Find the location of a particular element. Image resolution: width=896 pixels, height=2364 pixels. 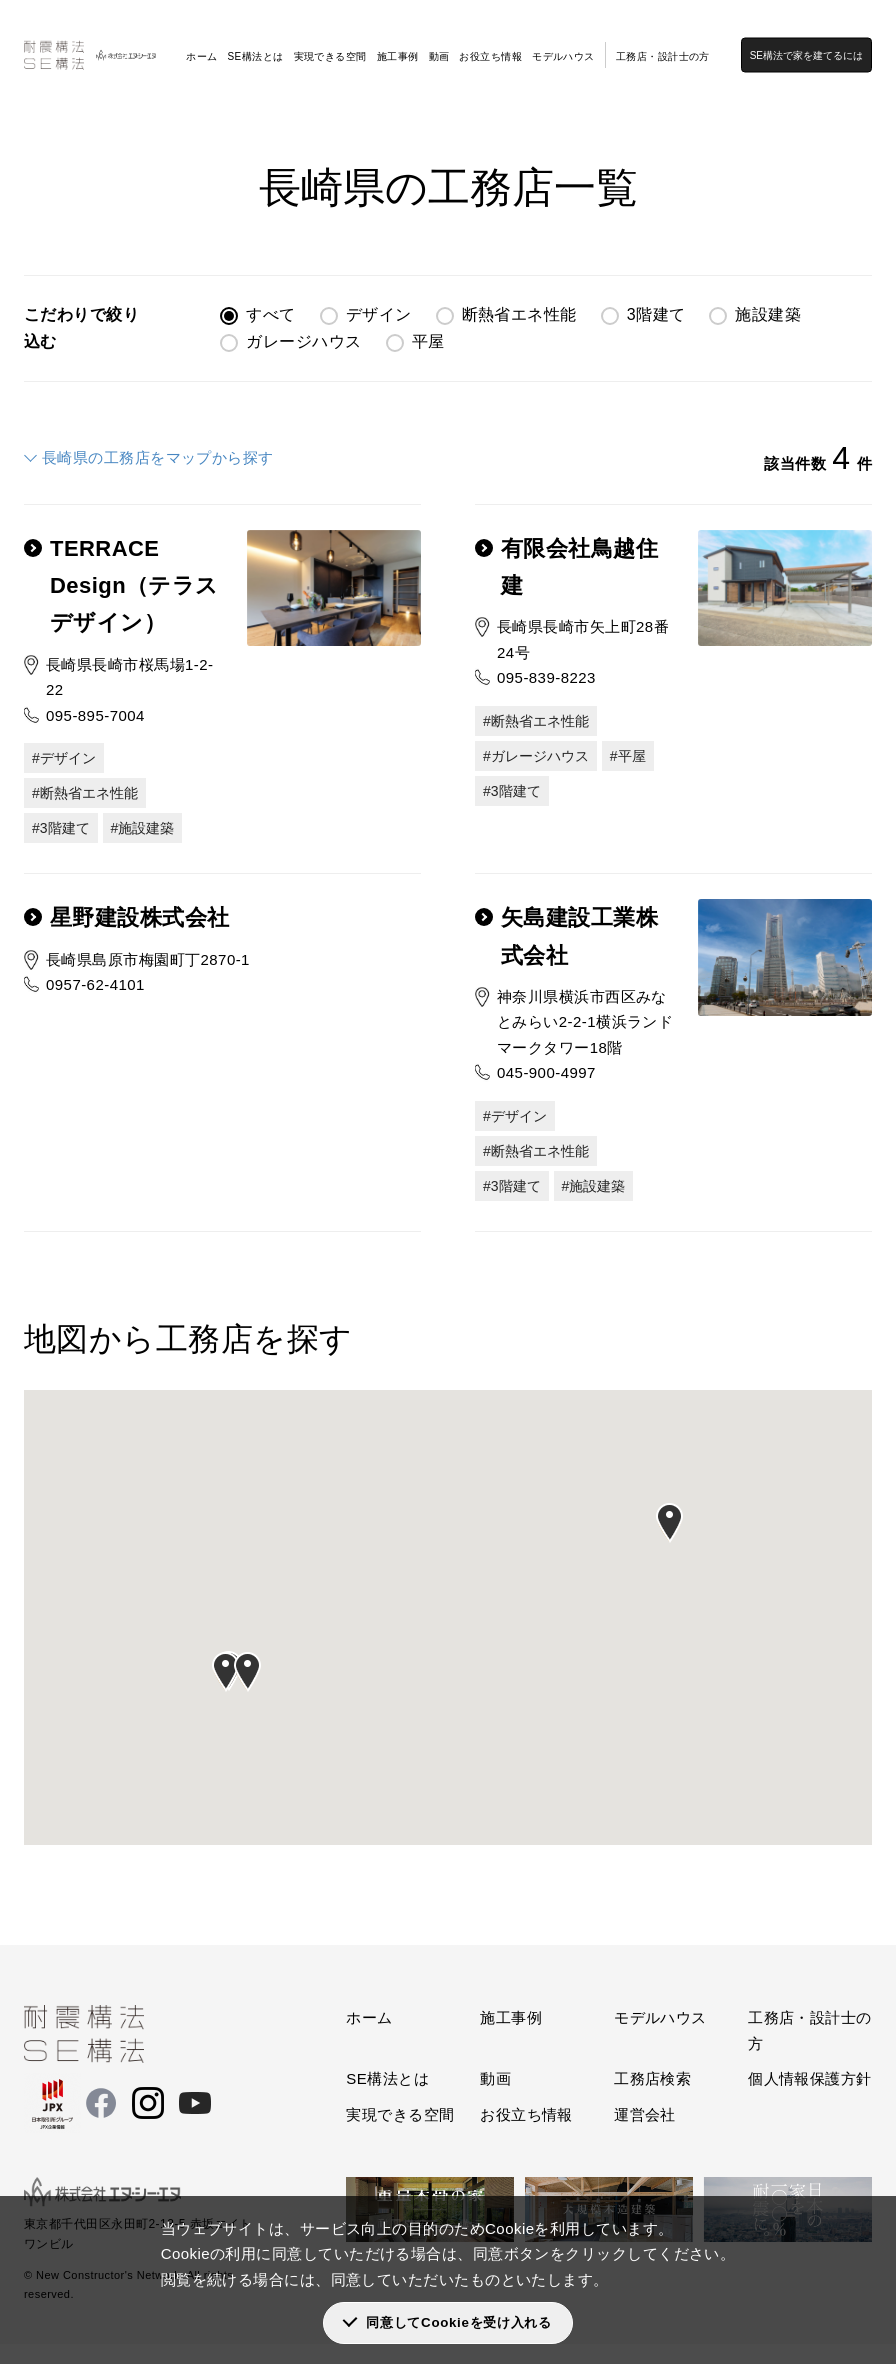

SE構法 is located at coordinates (46, 100).